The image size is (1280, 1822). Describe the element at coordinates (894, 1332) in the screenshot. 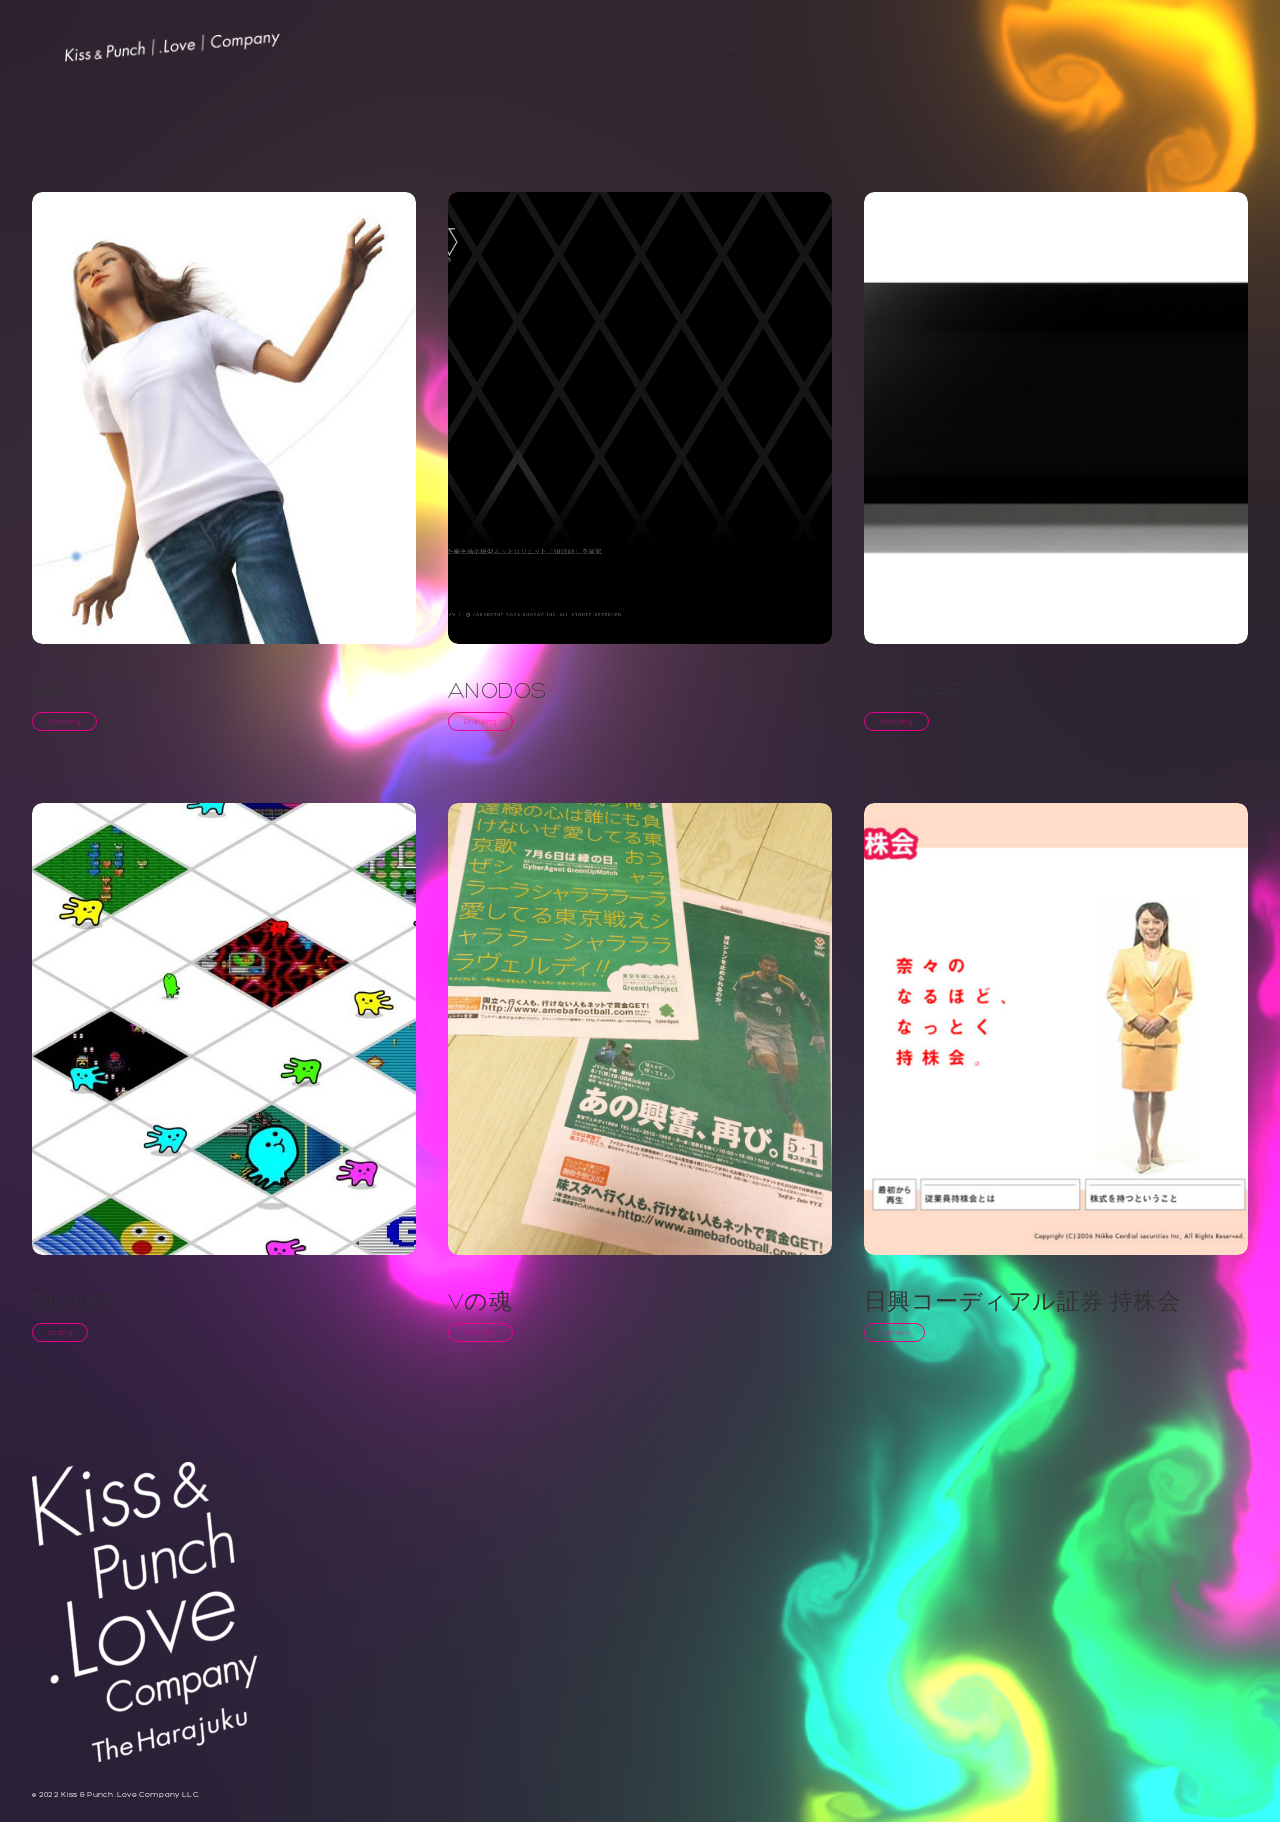

I see `Camera` at that location.